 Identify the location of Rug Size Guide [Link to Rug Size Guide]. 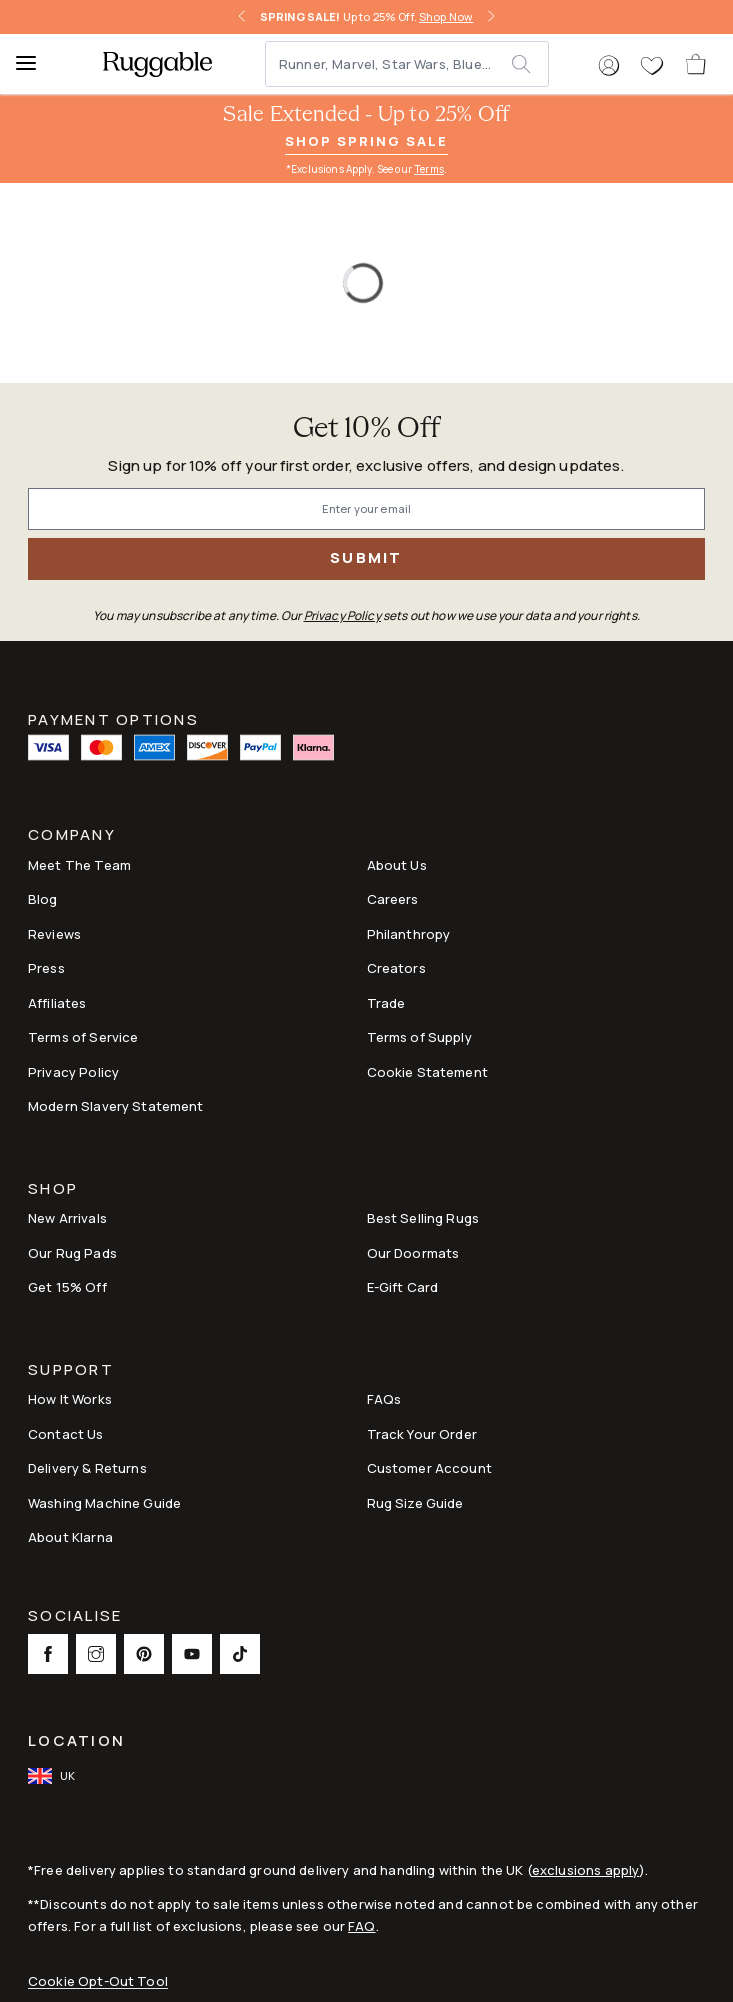
(415, 1503).